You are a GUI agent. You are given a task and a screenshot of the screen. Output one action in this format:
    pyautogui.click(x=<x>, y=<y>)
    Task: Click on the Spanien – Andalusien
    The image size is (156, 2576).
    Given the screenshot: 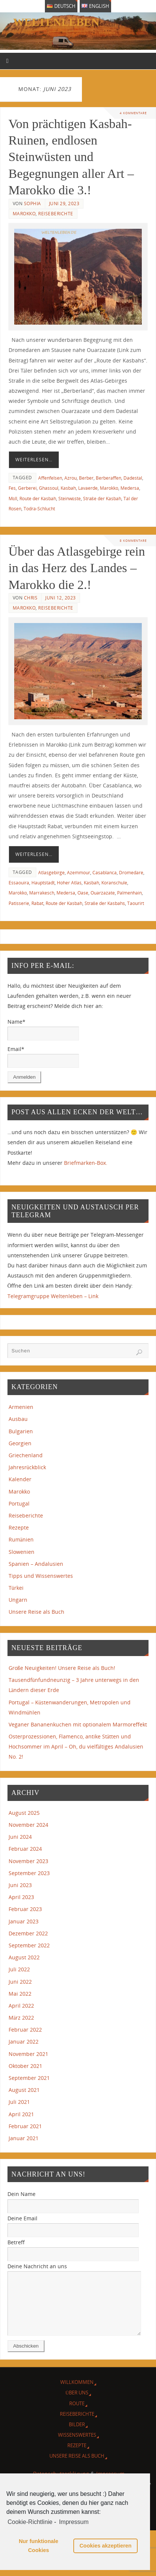 What is the action you would take?
    pyautogui.click(x=36, y=1563)
    